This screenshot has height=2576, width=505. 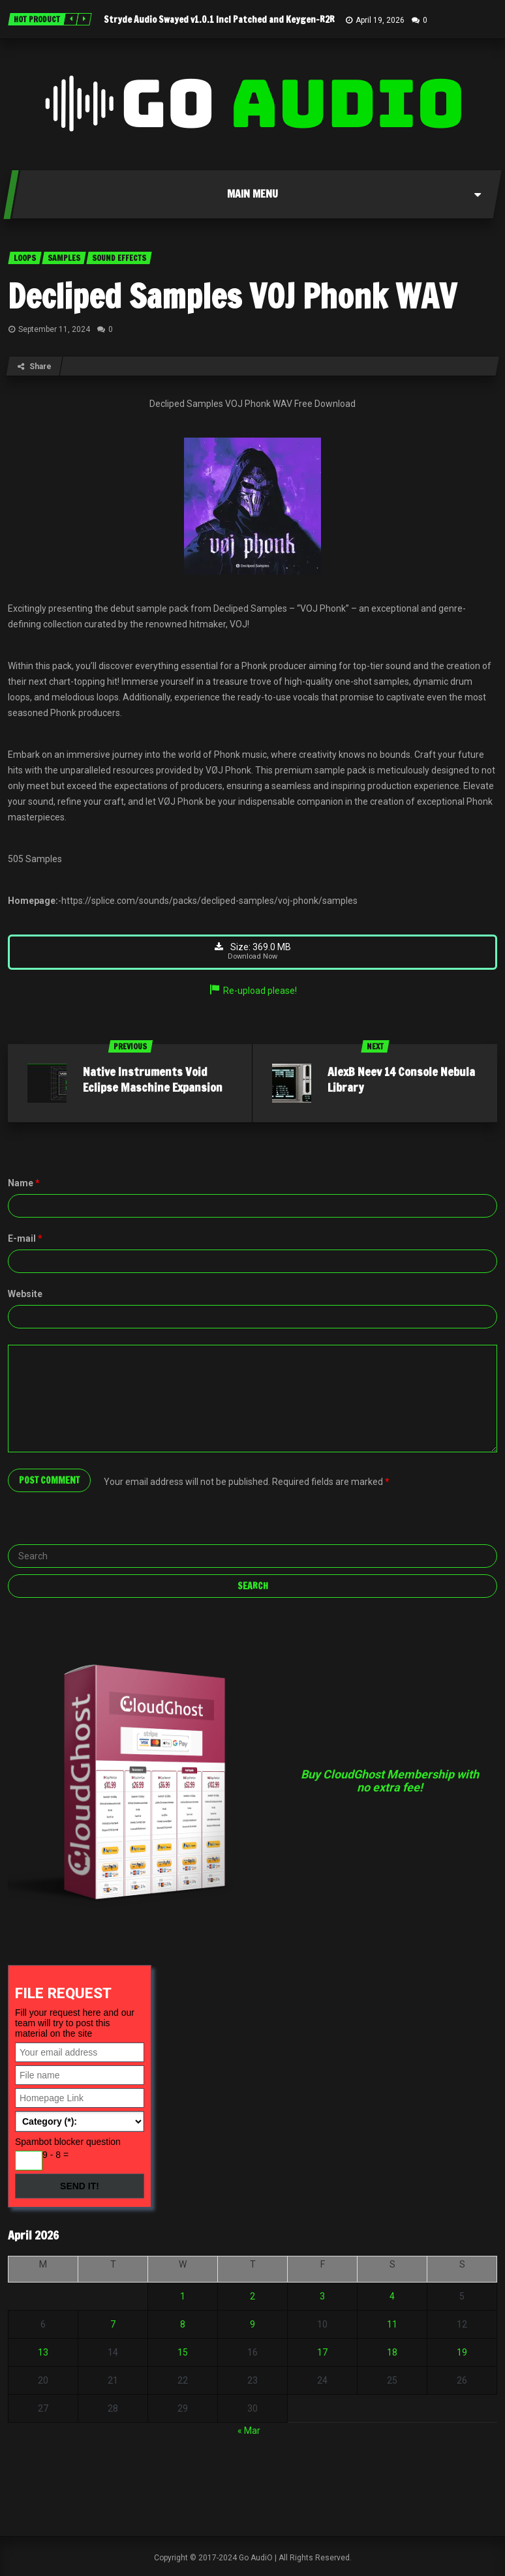 What do you see at coordinates (182, 2325) in the screenshot?
I see `8 [Posts published on April 8, 2026]` at bounding box center [182, 2325].